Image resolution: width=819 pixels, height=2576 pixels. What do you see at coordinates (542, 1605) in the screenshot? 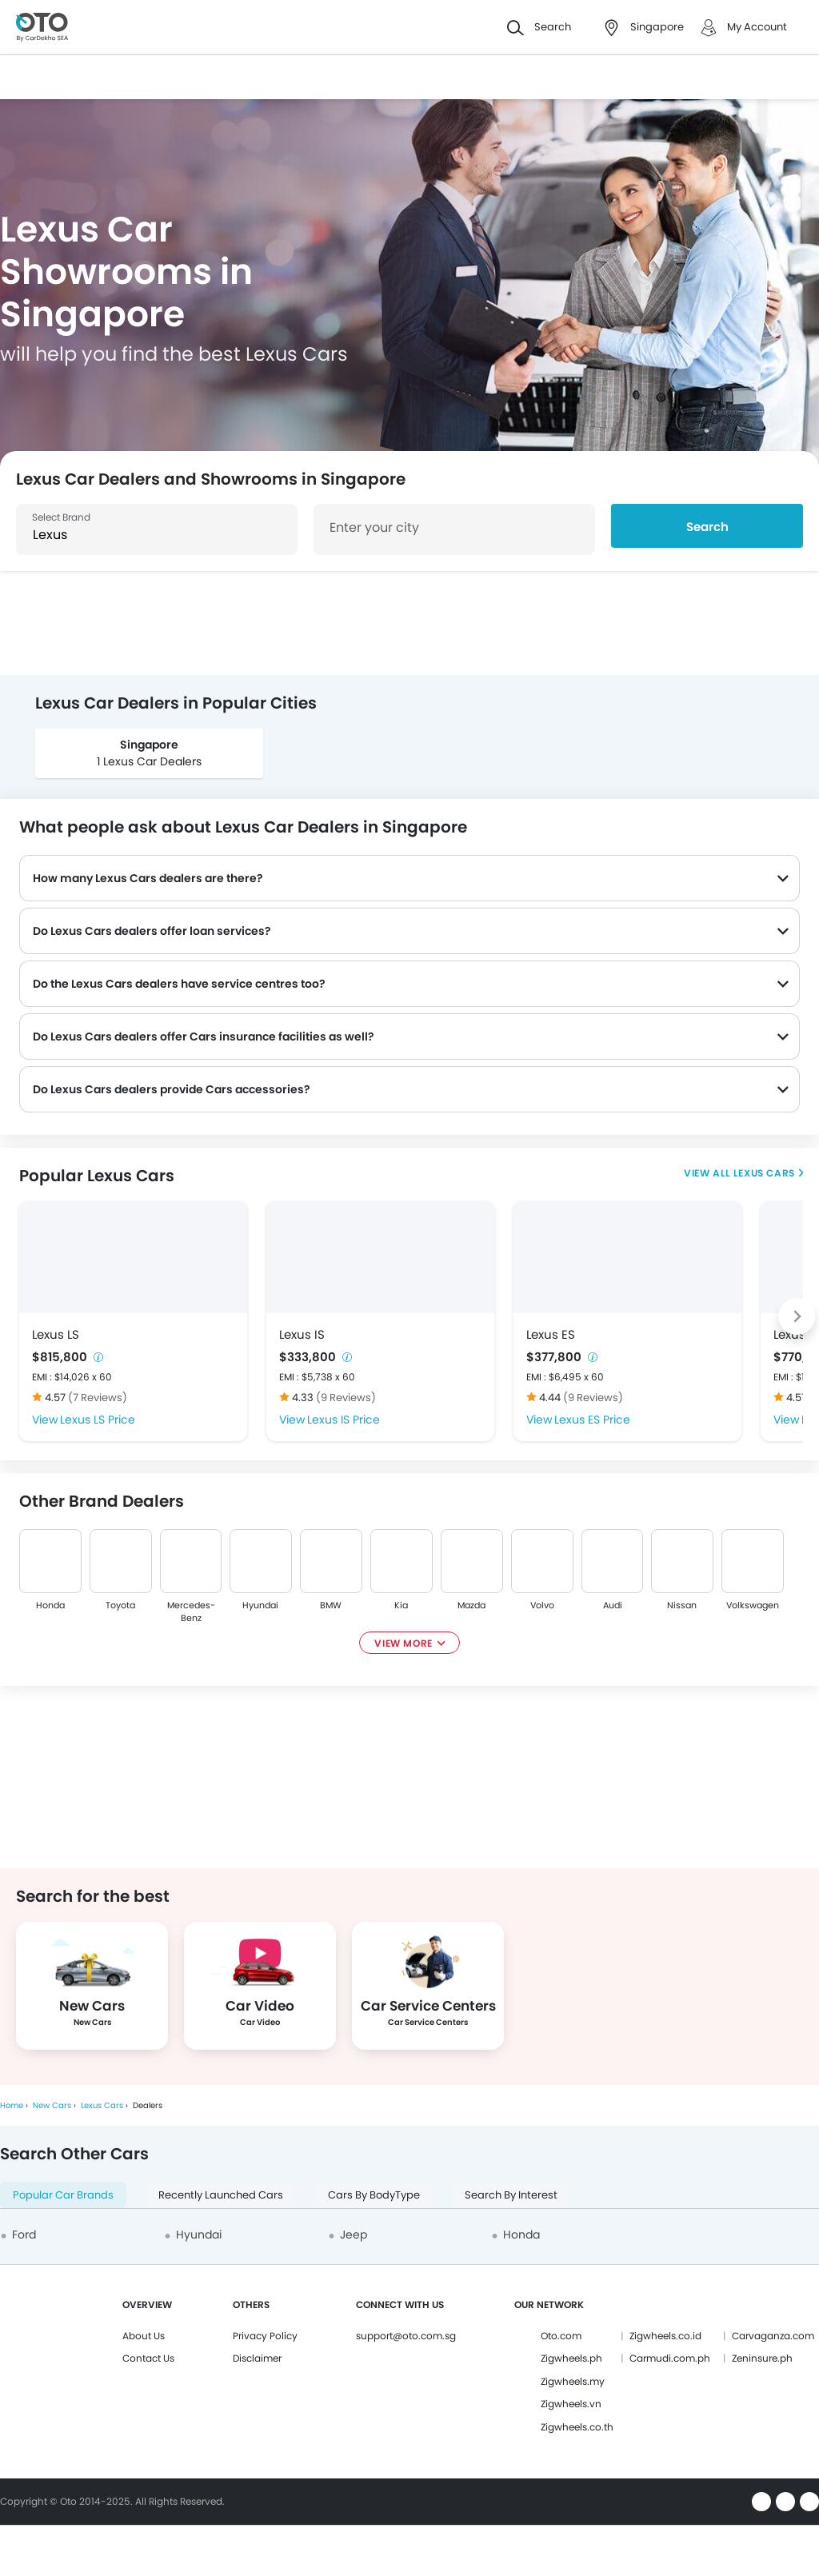
I see `Volvo` at bounding box center [542, 1605].